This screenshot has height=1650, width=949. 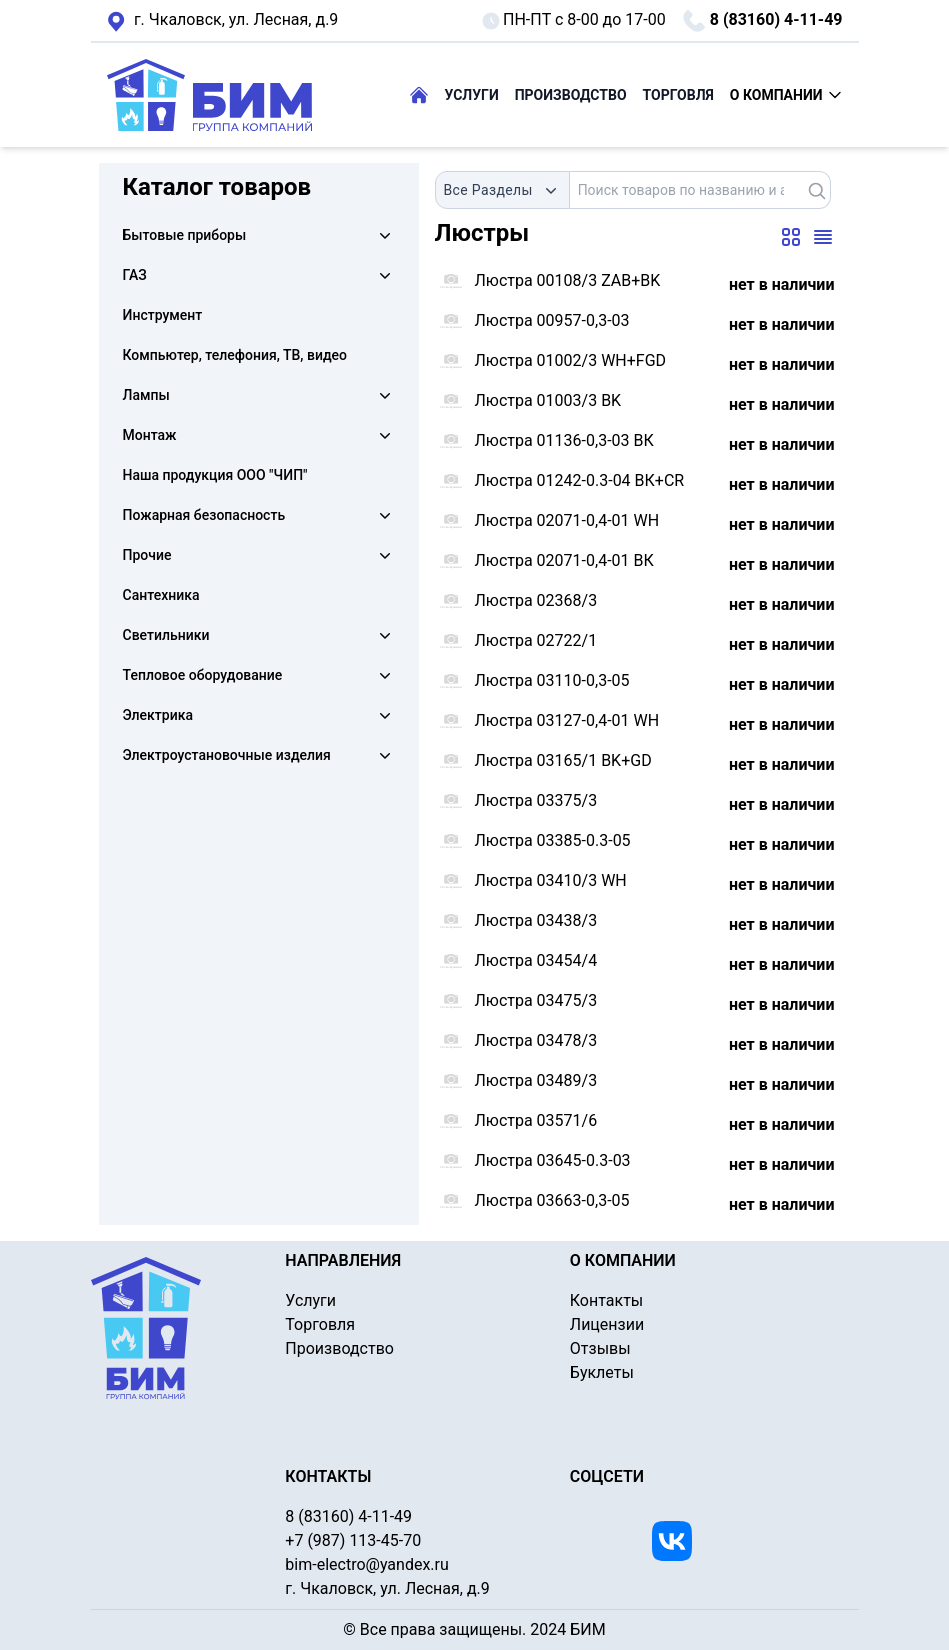 I want to click on Бытовые приборы, so click(x=185, y=235).